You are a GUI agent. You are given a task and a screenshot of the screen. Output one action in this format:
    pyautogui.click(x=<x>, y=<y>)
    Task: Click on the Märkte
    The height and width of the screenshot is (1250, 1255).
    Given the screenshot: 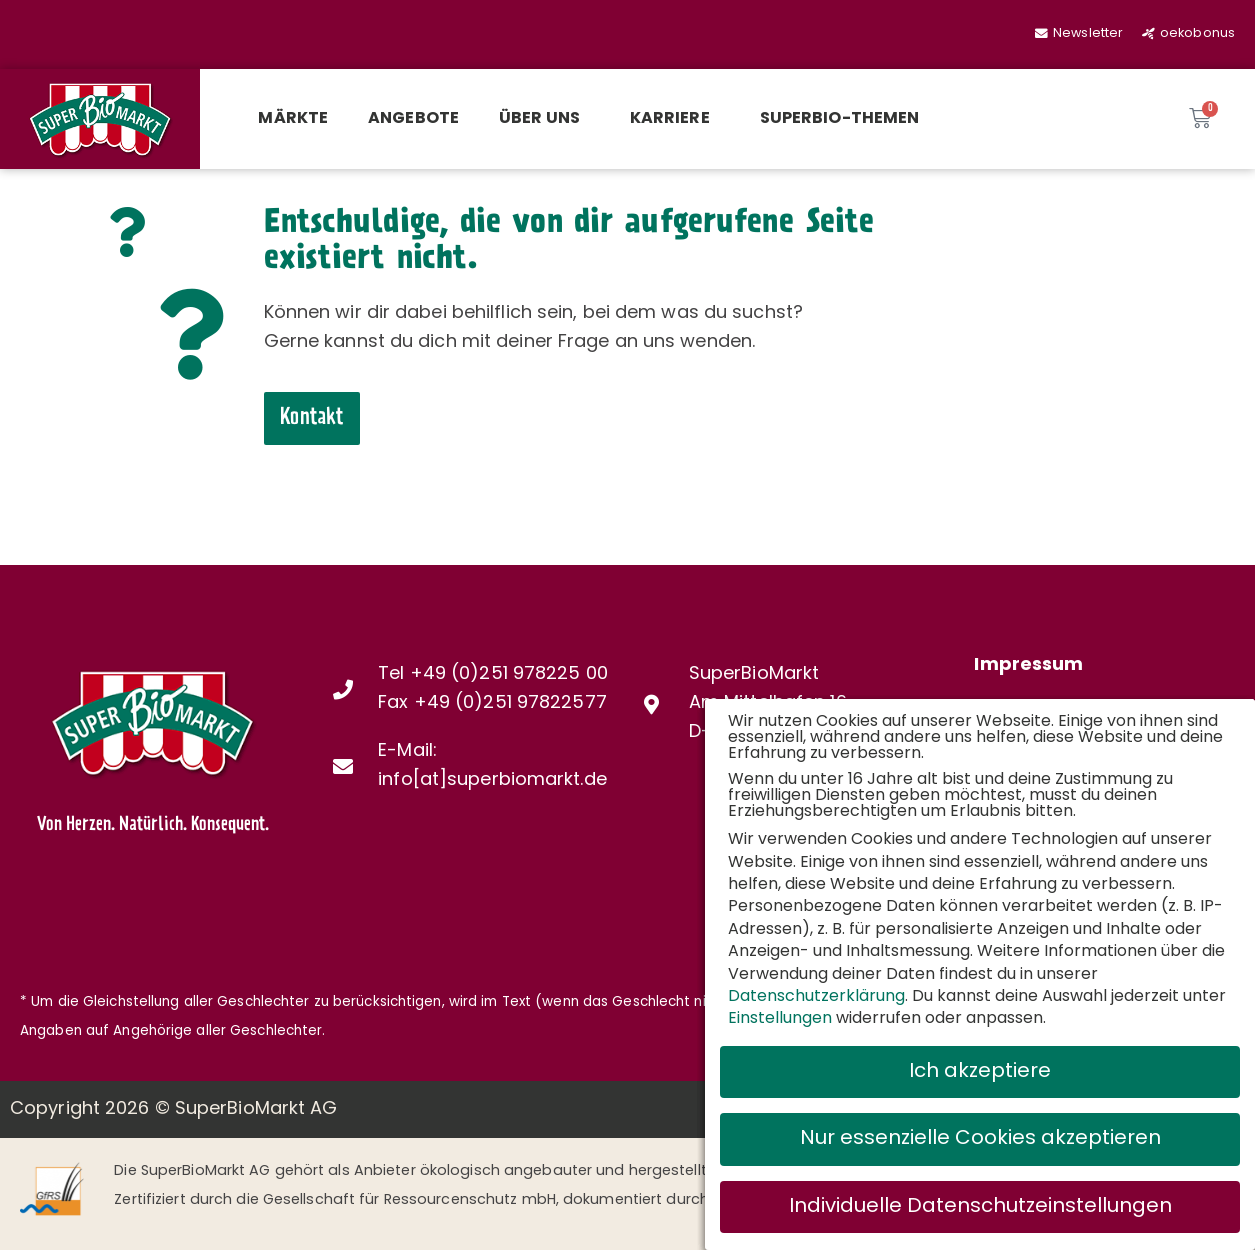 What is the action you would take?
    pyautogui.click(x=293, y=119)
    